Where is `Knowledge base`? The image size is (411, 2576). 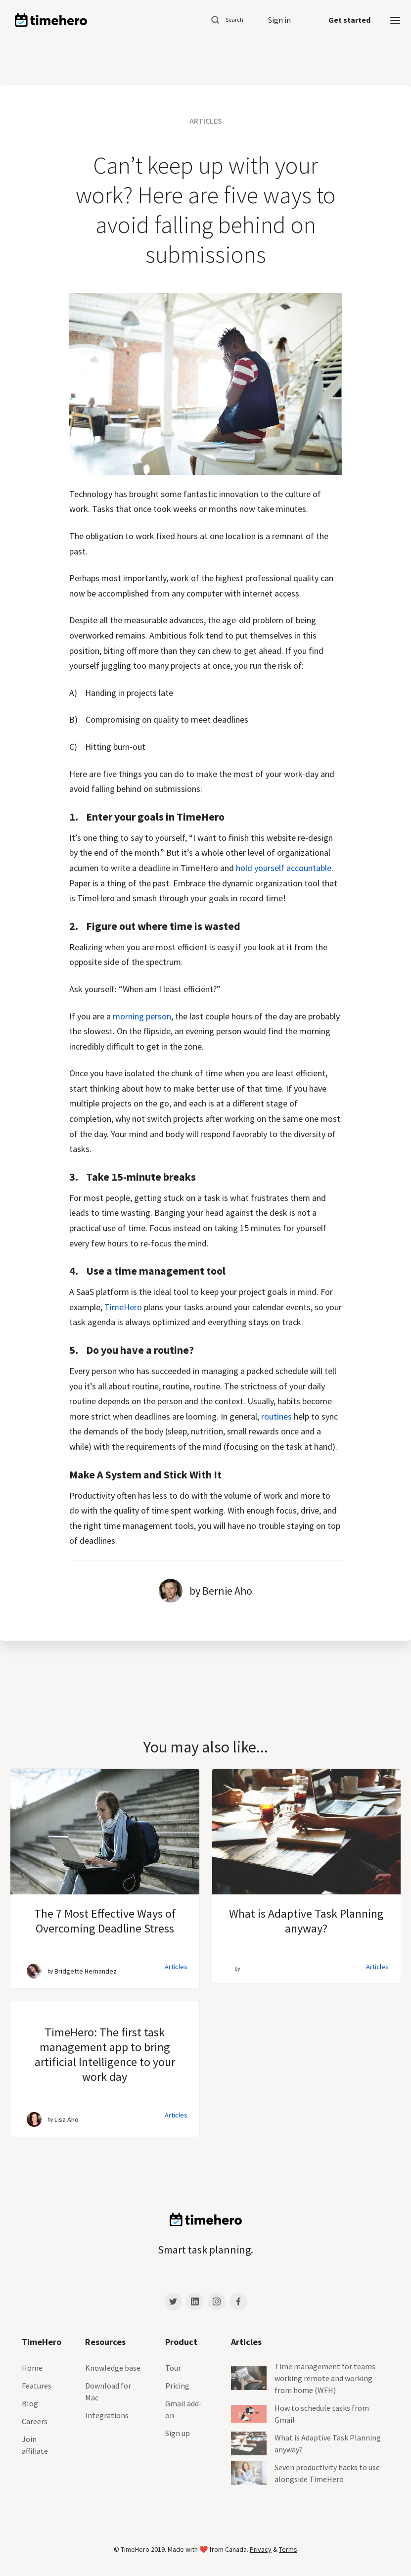
Knowledge base is located at coordinates (112, 2368).